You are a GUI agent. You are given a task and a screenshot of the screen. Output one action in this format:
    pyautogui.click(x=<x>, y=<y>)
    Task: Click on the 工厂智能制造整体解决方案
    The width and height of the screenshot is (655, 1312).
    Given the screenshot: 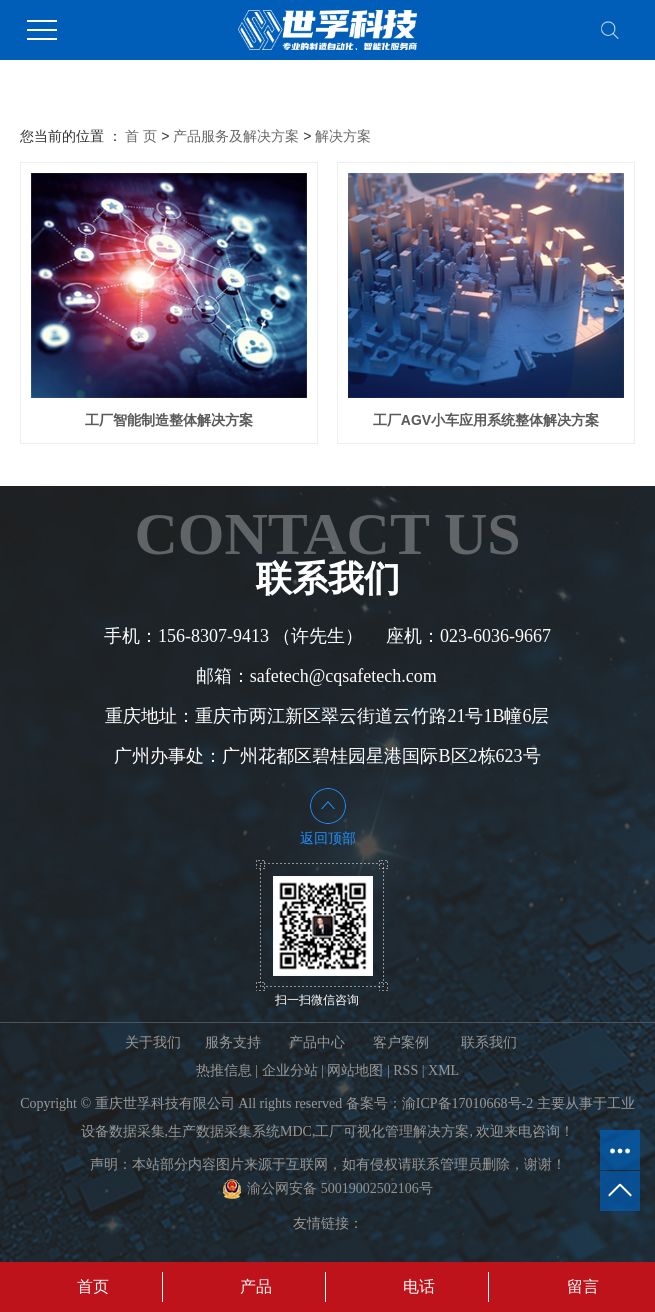 What is the action you would take?
    pyautogui.click(x=169, y=420)
    